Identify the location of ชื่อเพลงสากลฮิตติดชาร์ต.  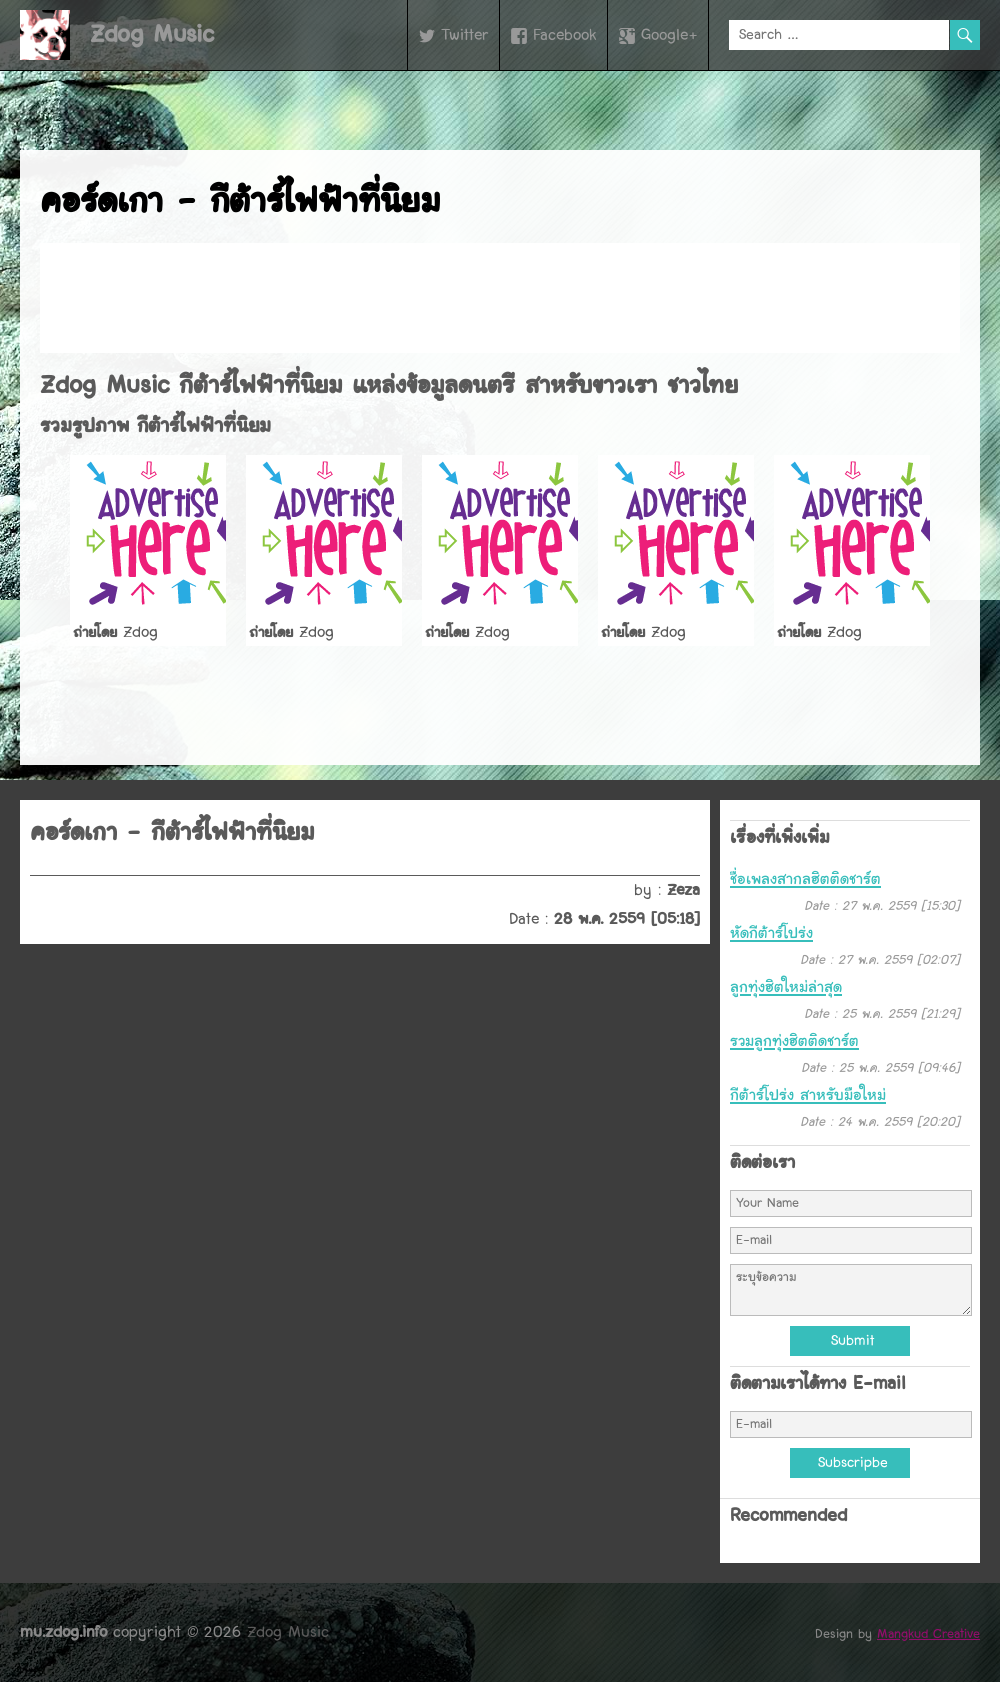
(805, 879).